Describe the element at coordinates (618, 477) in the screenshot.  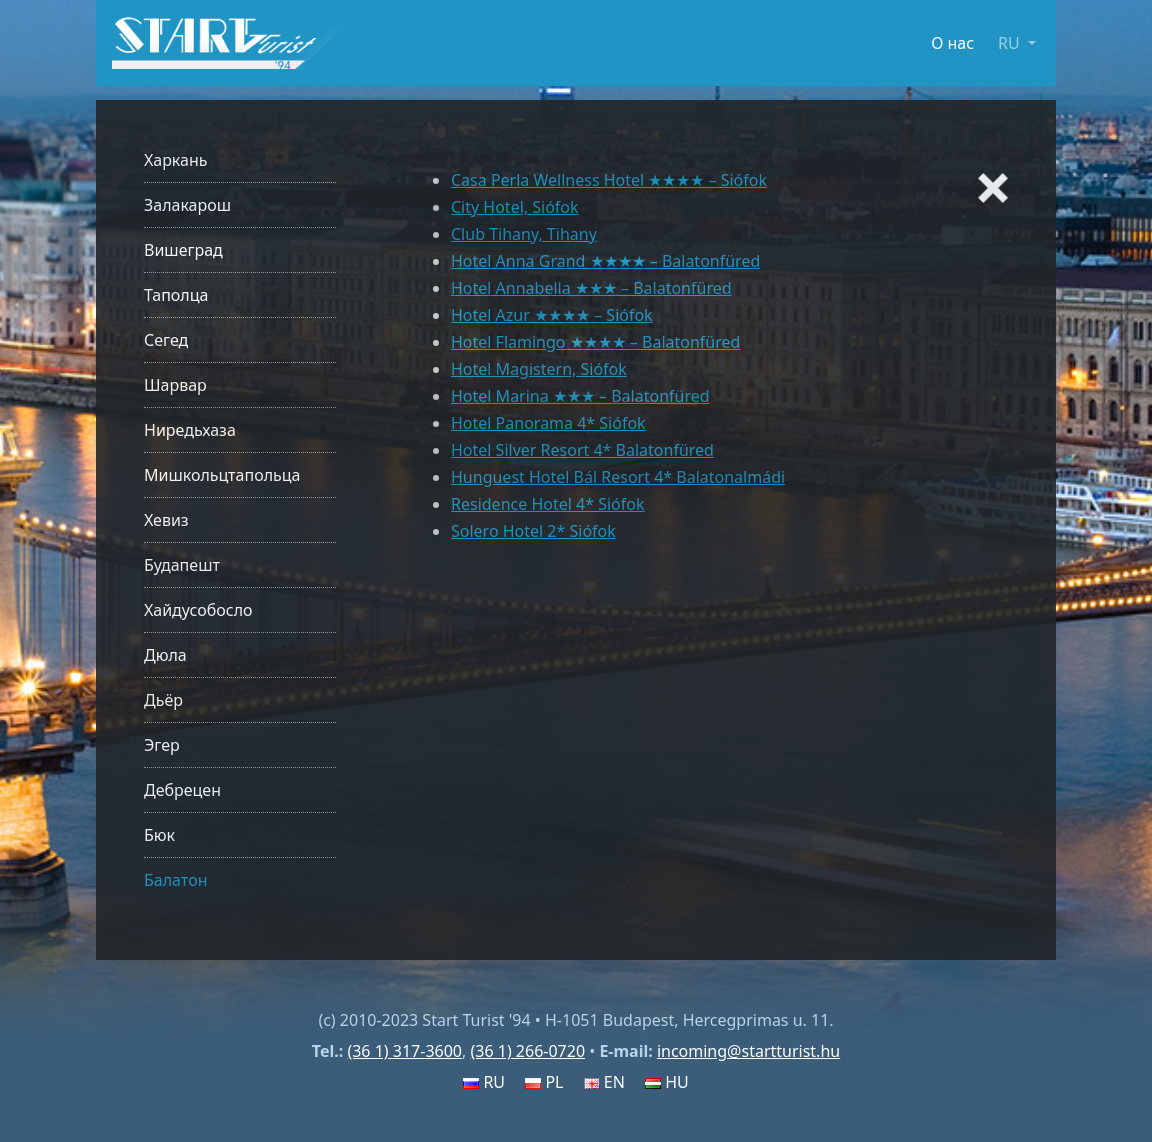
I see `Hunguest Hotel Bál Resort 4* Balatonalmádi` at that location.